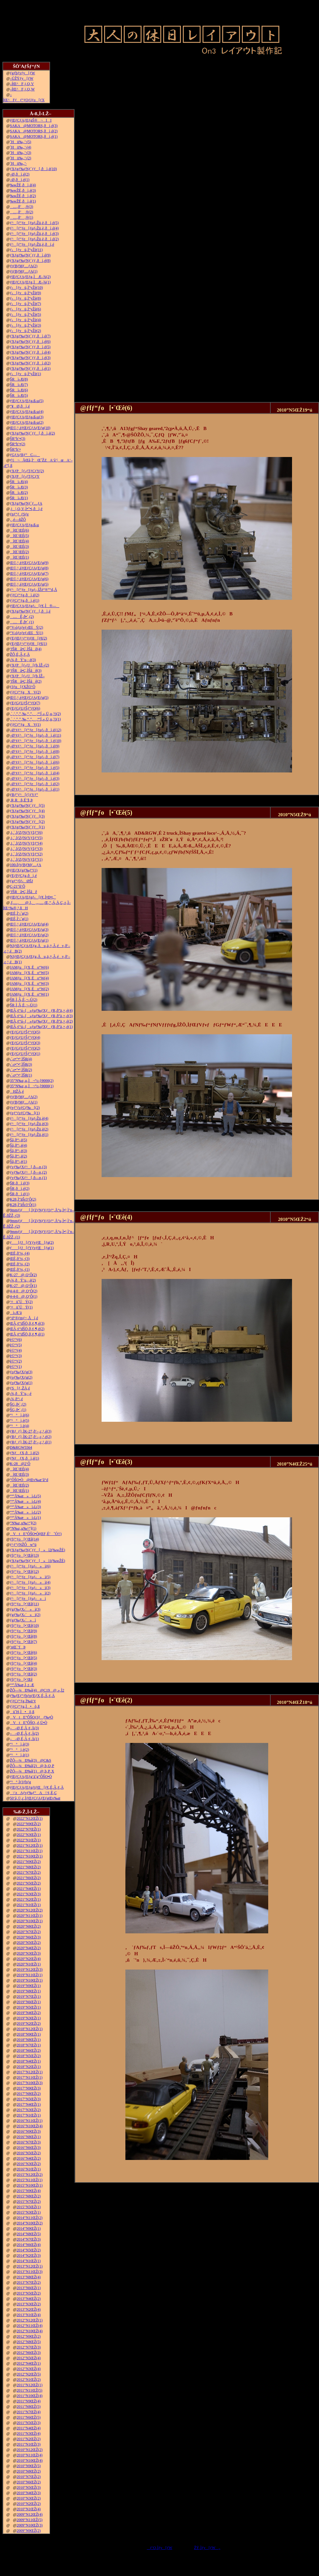  Describe the element at coordinates (18, 163) in the screenshot. I see `˜Hü‰„’·` at that location.